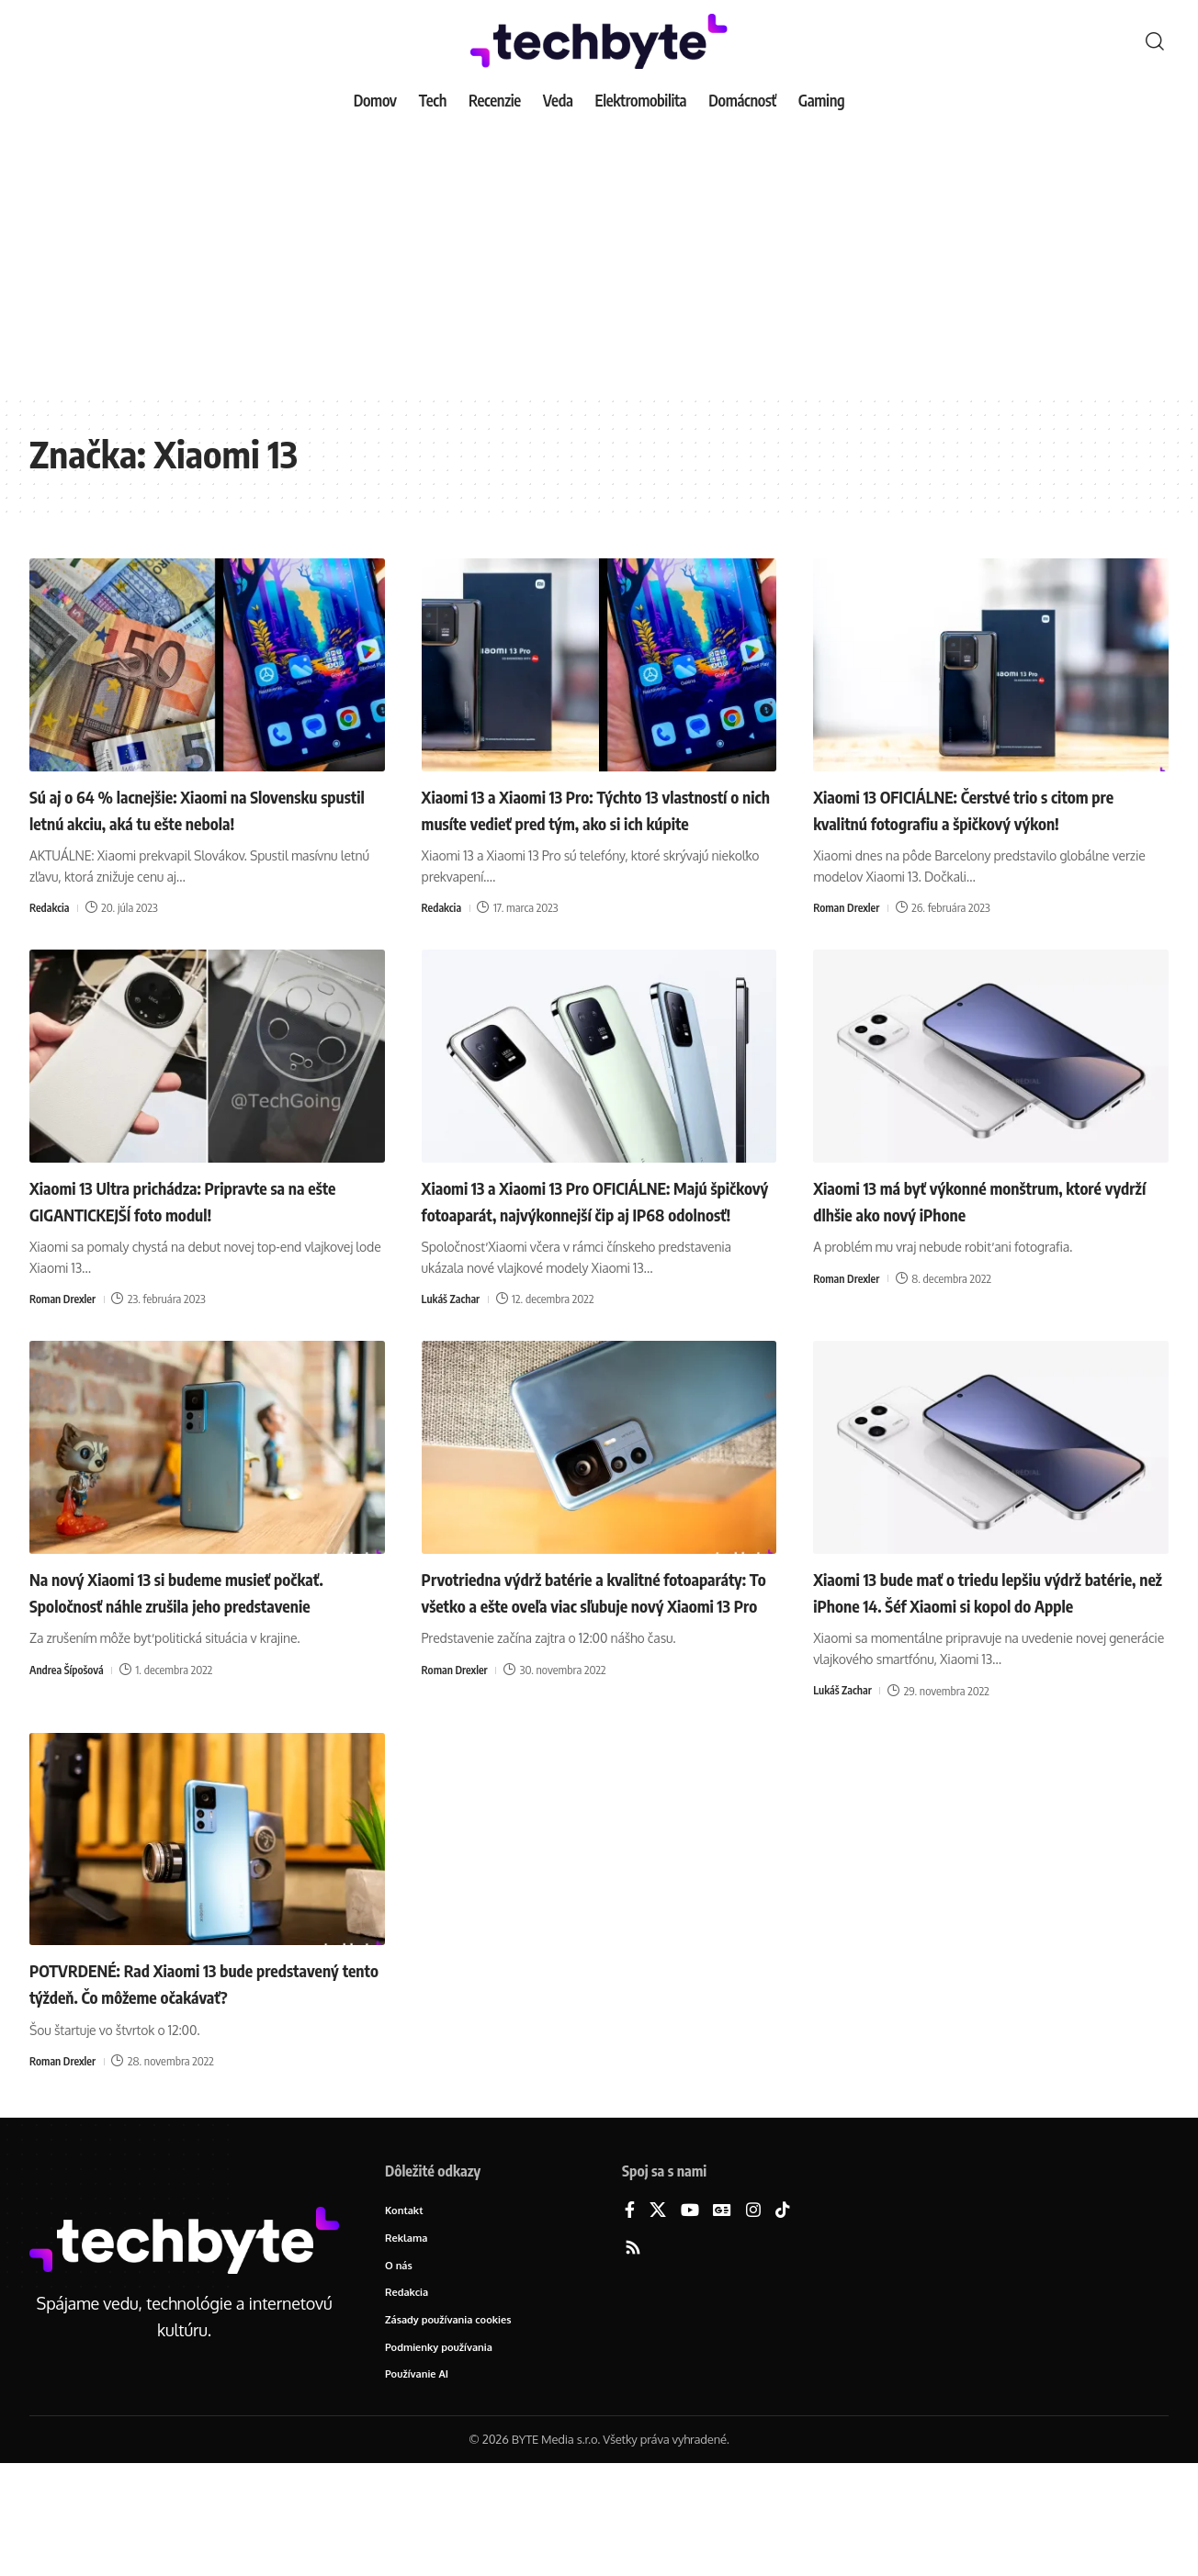 This screenshot has width=1198, height=2576. I want to click on Sú aj o 64 % lacnejšie: Xiaomi na Slovensku spustil letnú akciu, aká tu ešte nebola!, so click(198, 821).